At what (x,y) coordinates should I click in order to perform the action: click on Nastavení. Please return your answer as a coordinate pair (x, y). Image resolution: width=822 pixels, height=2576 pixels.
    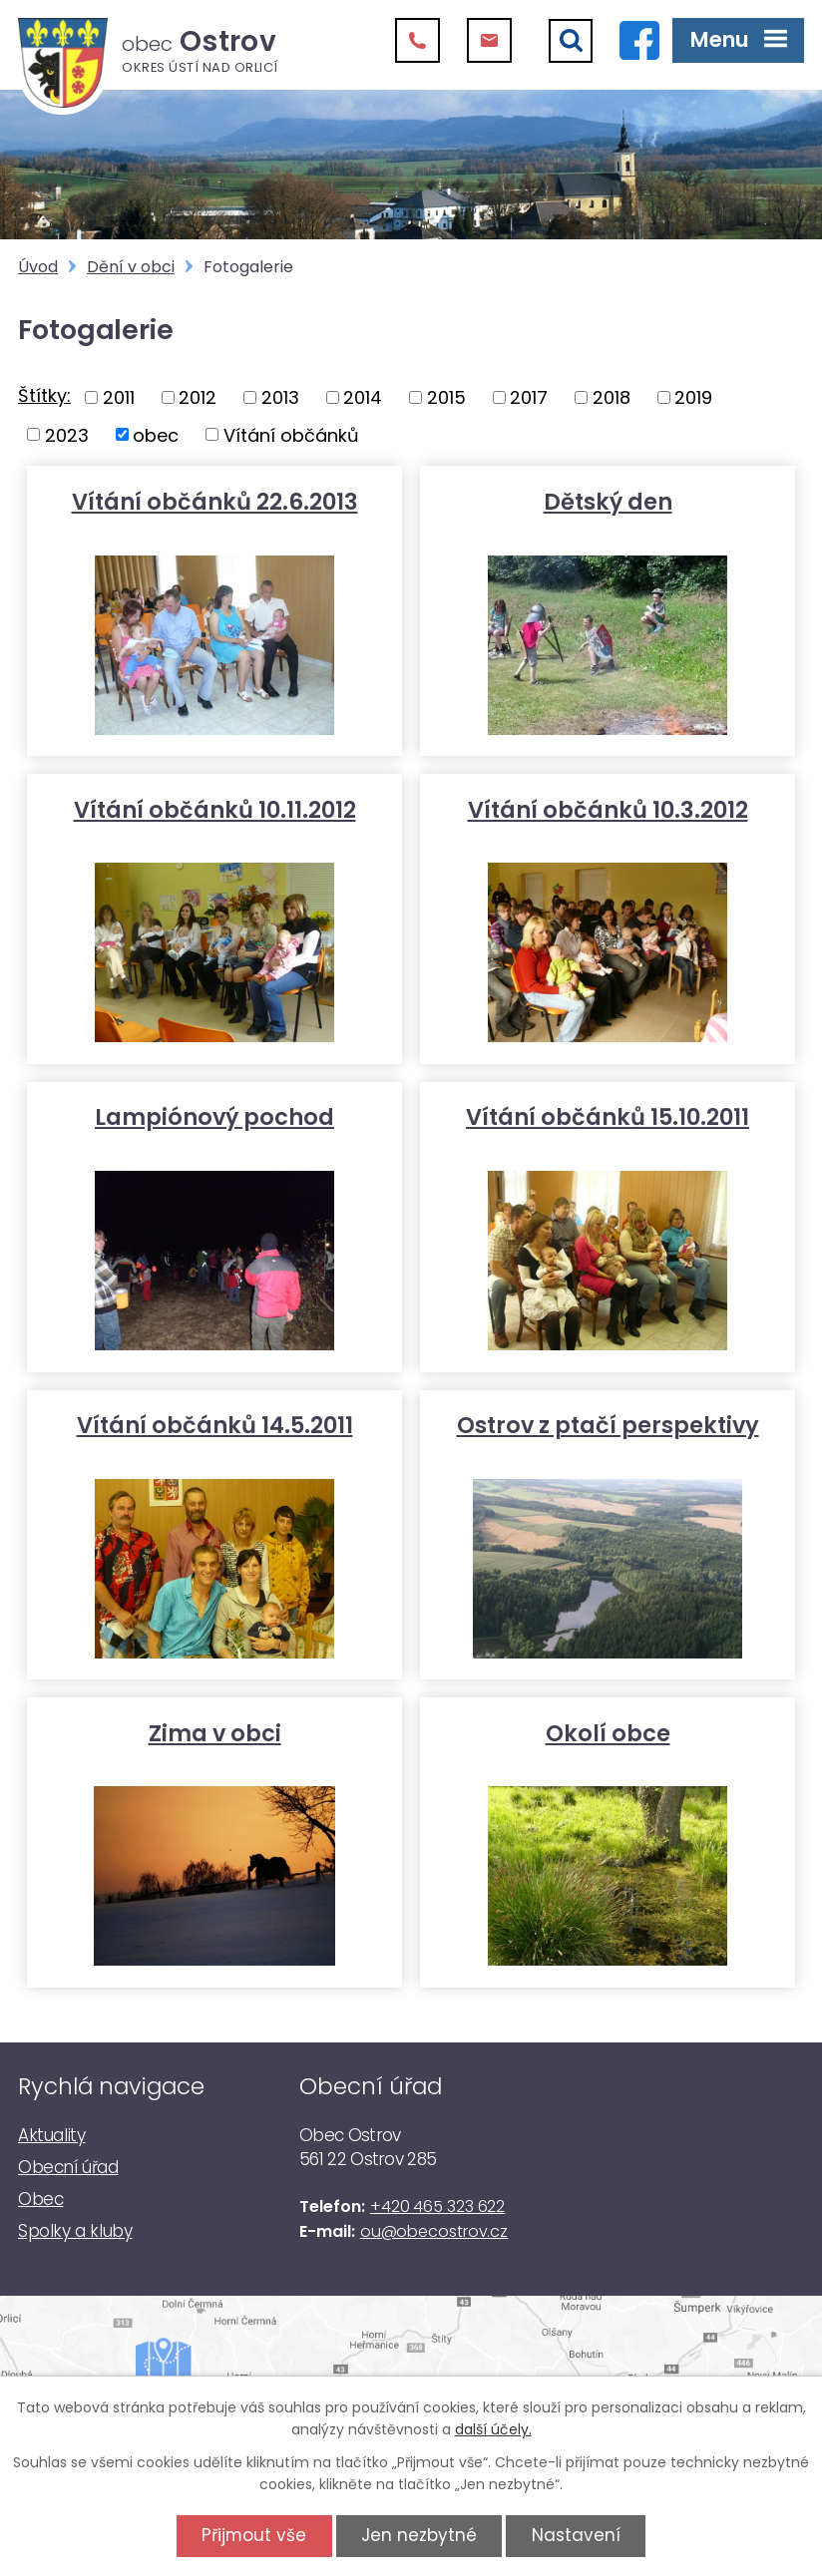
    Looking at the image, I should click on (576, 2535).